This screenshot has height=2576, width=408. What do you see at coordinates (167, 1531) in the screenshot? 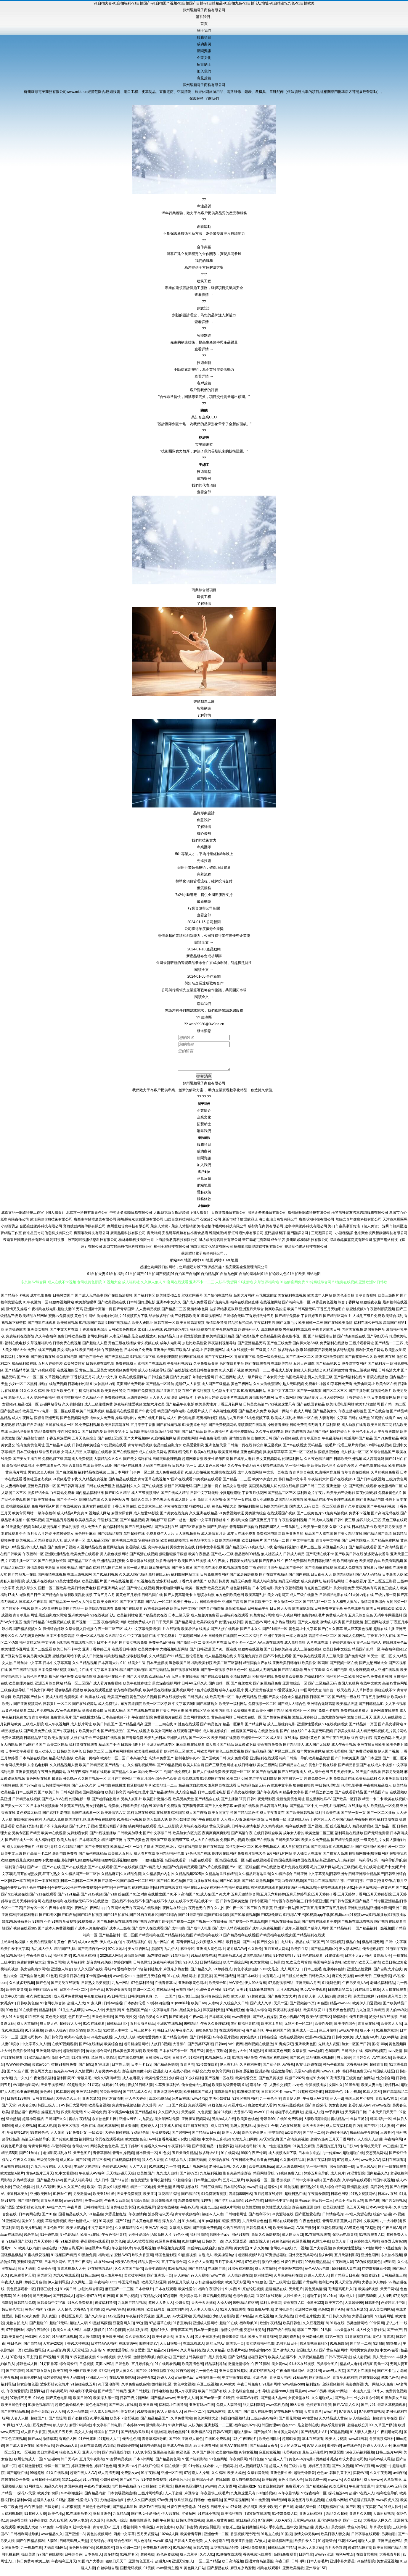
I see `国产jk福利在线` at bounding box center [167, 1531].